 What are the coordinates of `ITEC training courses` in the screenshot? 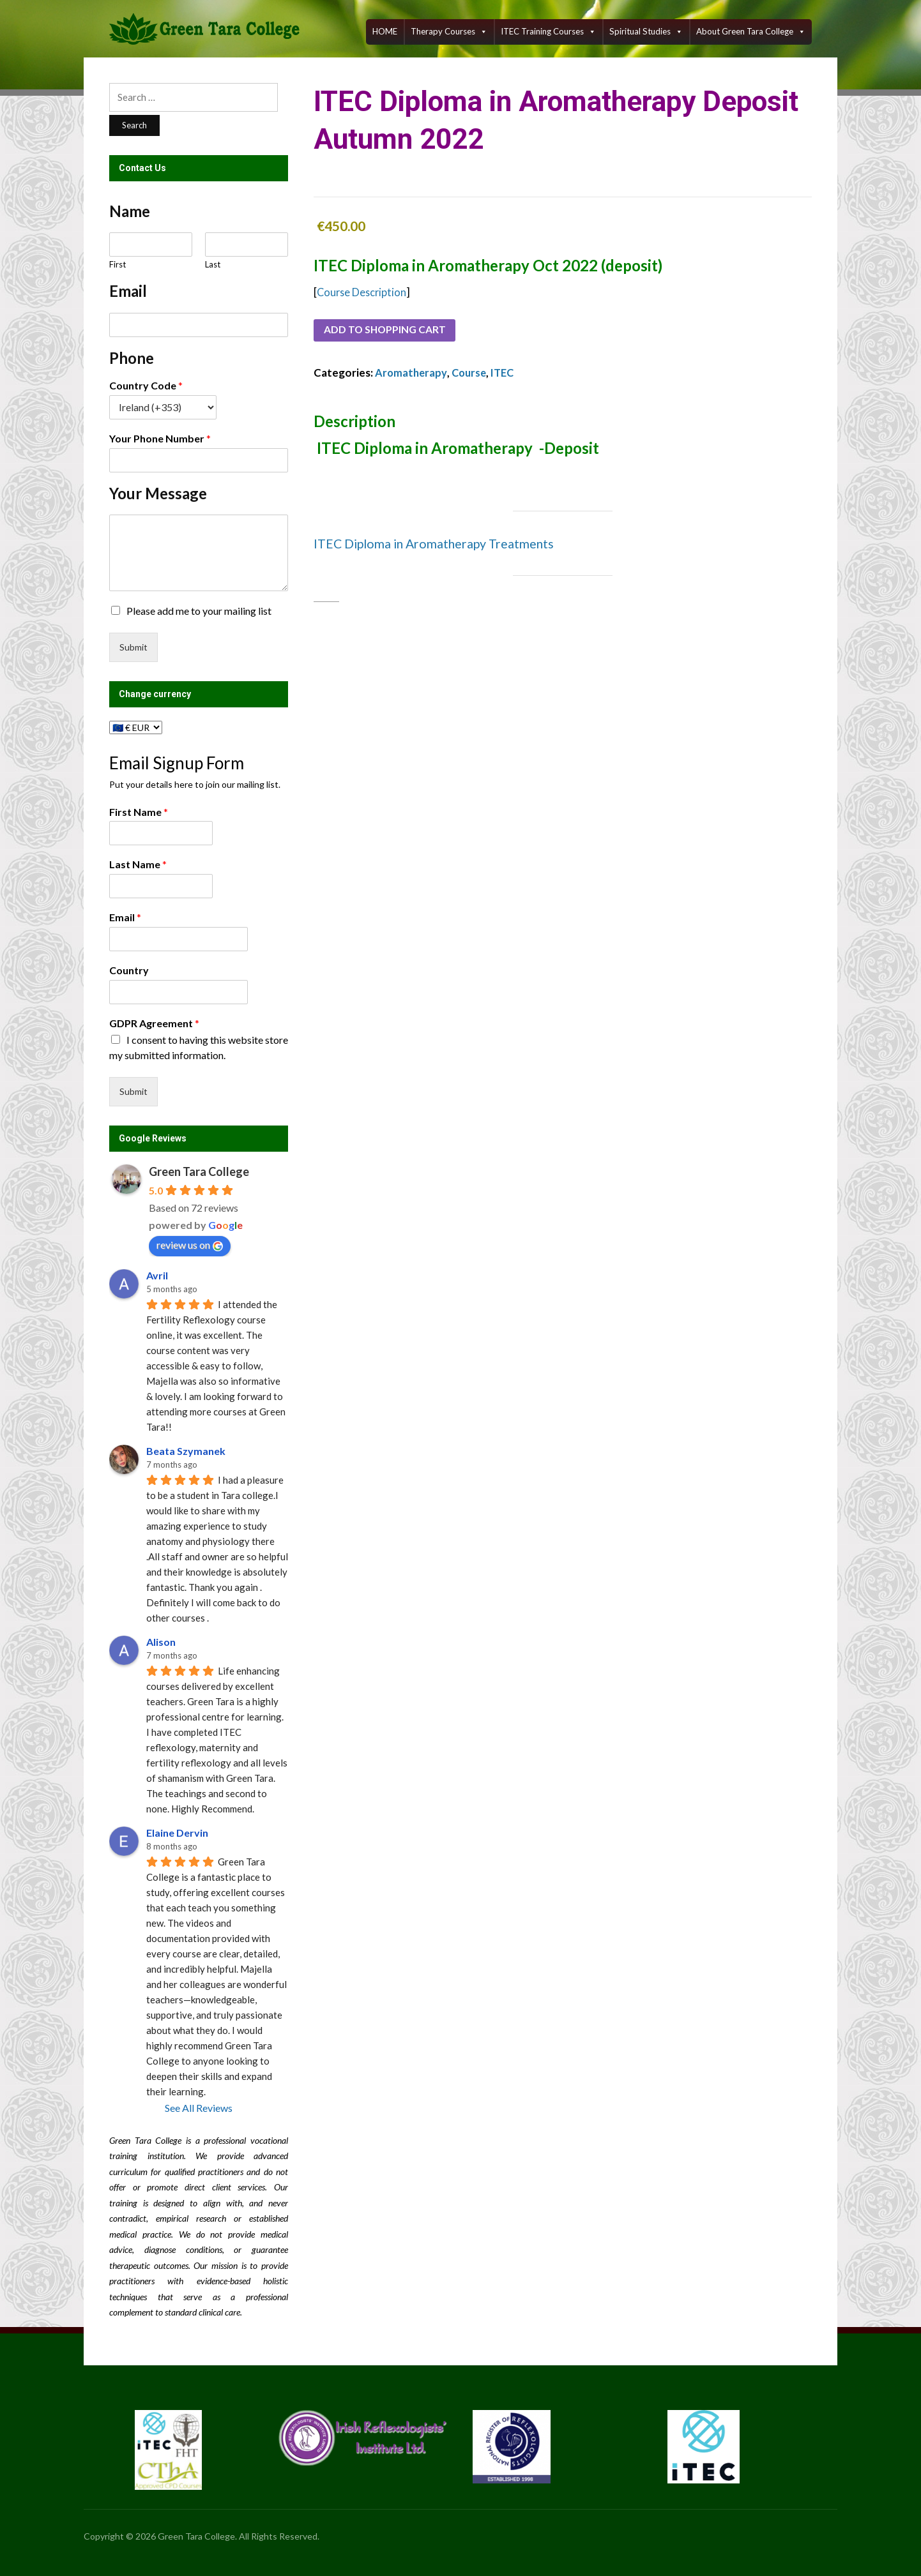 It's located at (548, 32).